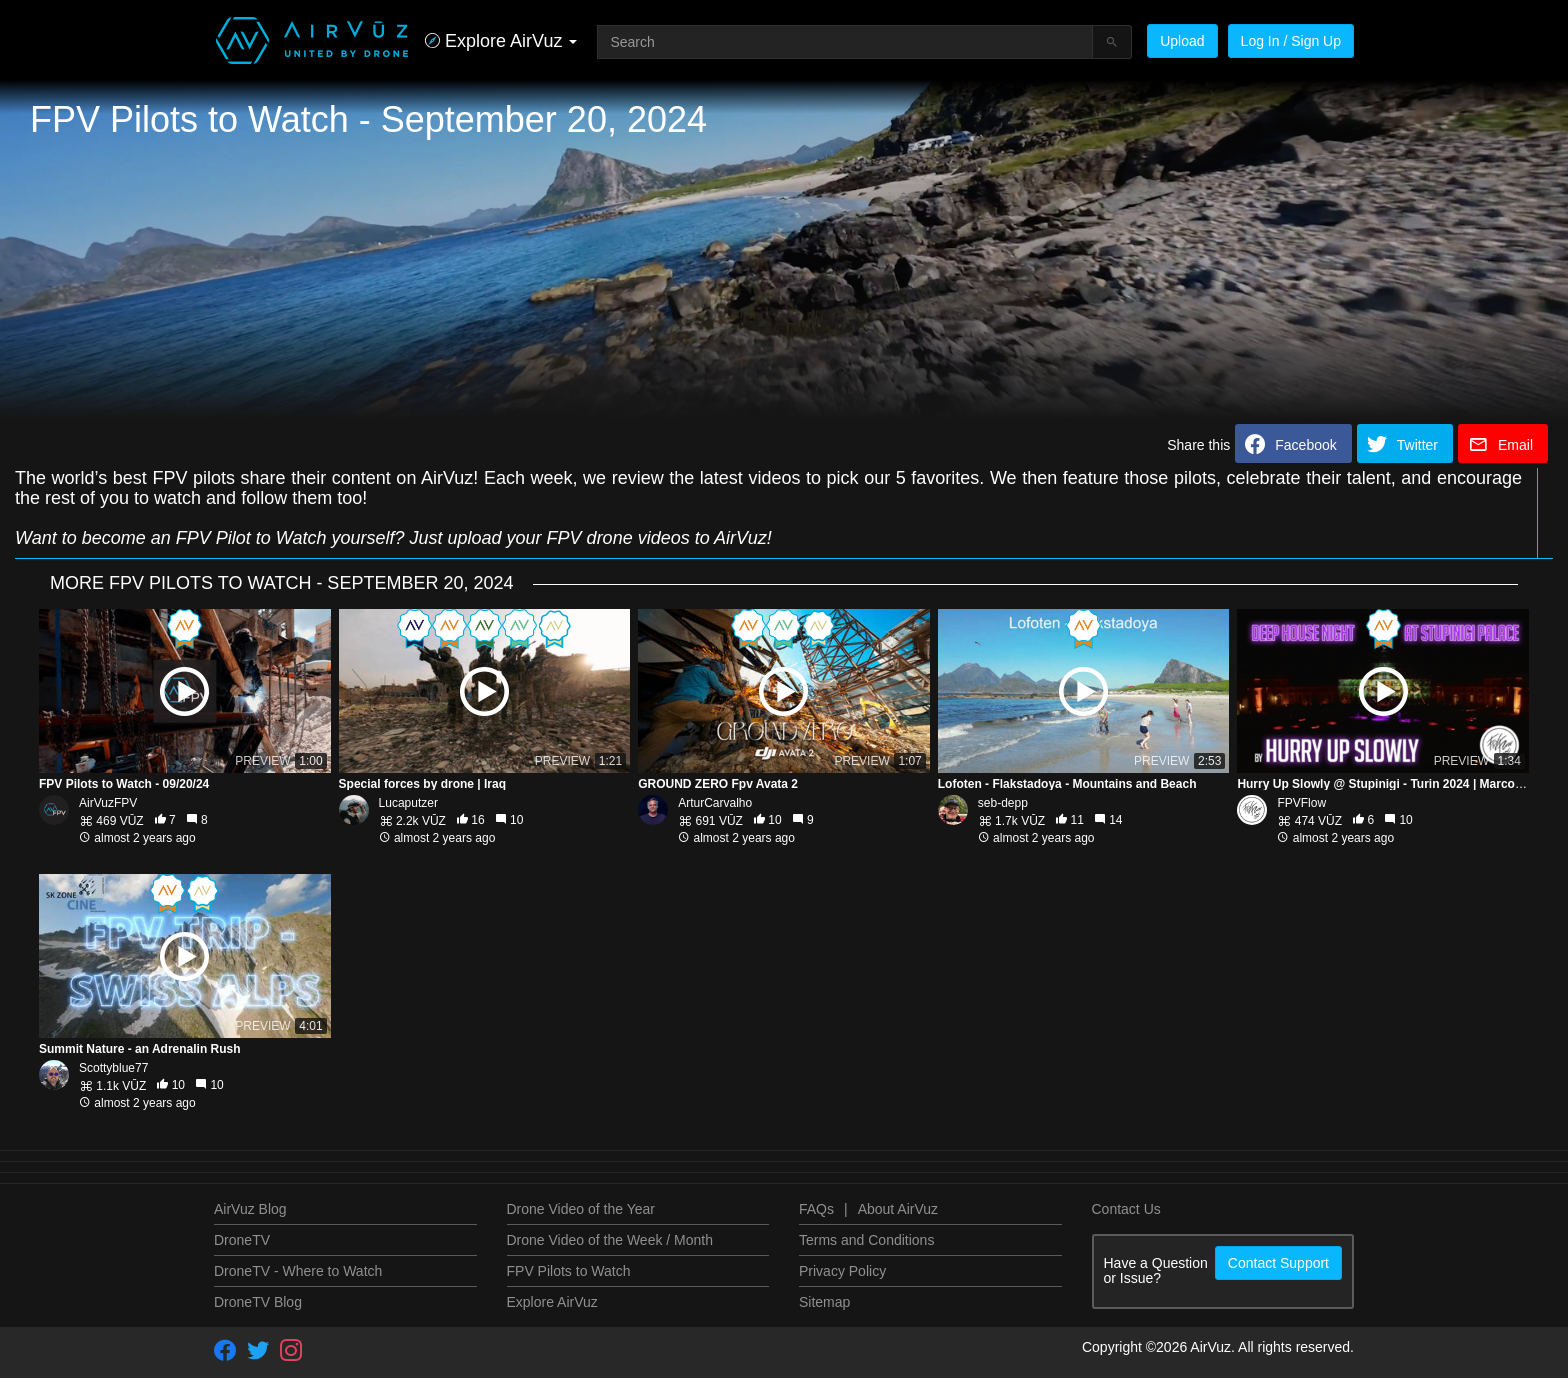 Image resolution: width=1568 pixels, height=1378 pixels. I want to click on DroneTV - Where to Watch, so click(298, 1271).